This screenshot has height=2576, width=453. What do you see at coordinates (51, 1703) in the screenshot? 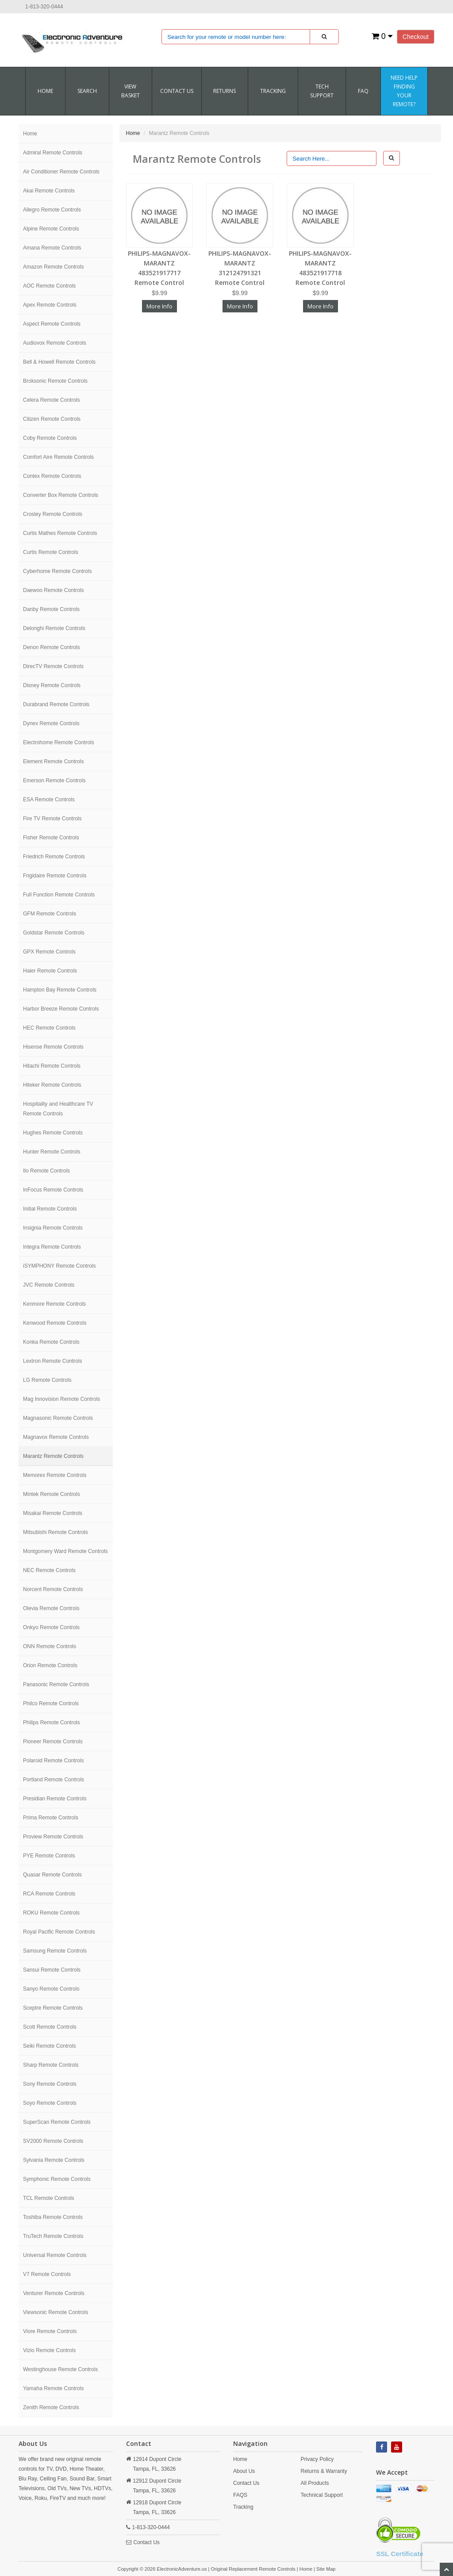
I see `Philco Remote Controls` at bounding box center [51, 1703].